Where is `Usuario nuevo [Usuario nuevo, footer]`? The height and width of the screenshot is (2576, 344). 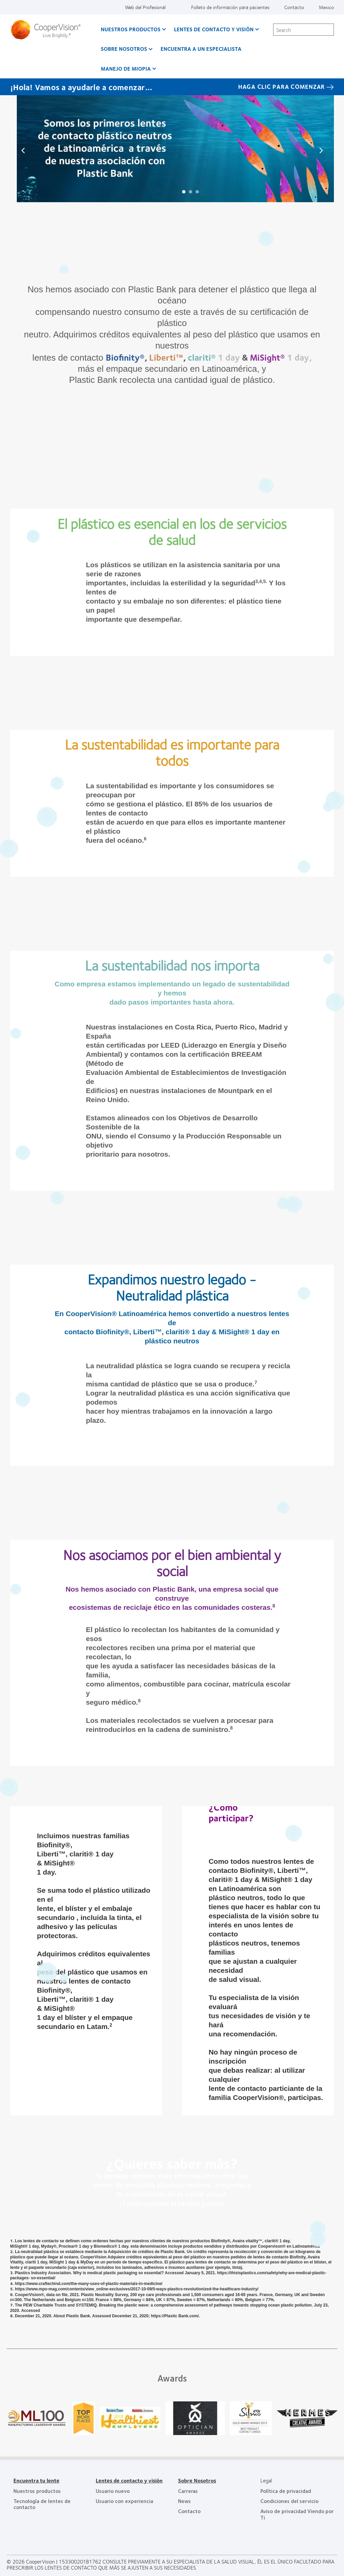 Usuario nuevo [Usuario nuevo, footer] is located at coordinates (113, 2491).